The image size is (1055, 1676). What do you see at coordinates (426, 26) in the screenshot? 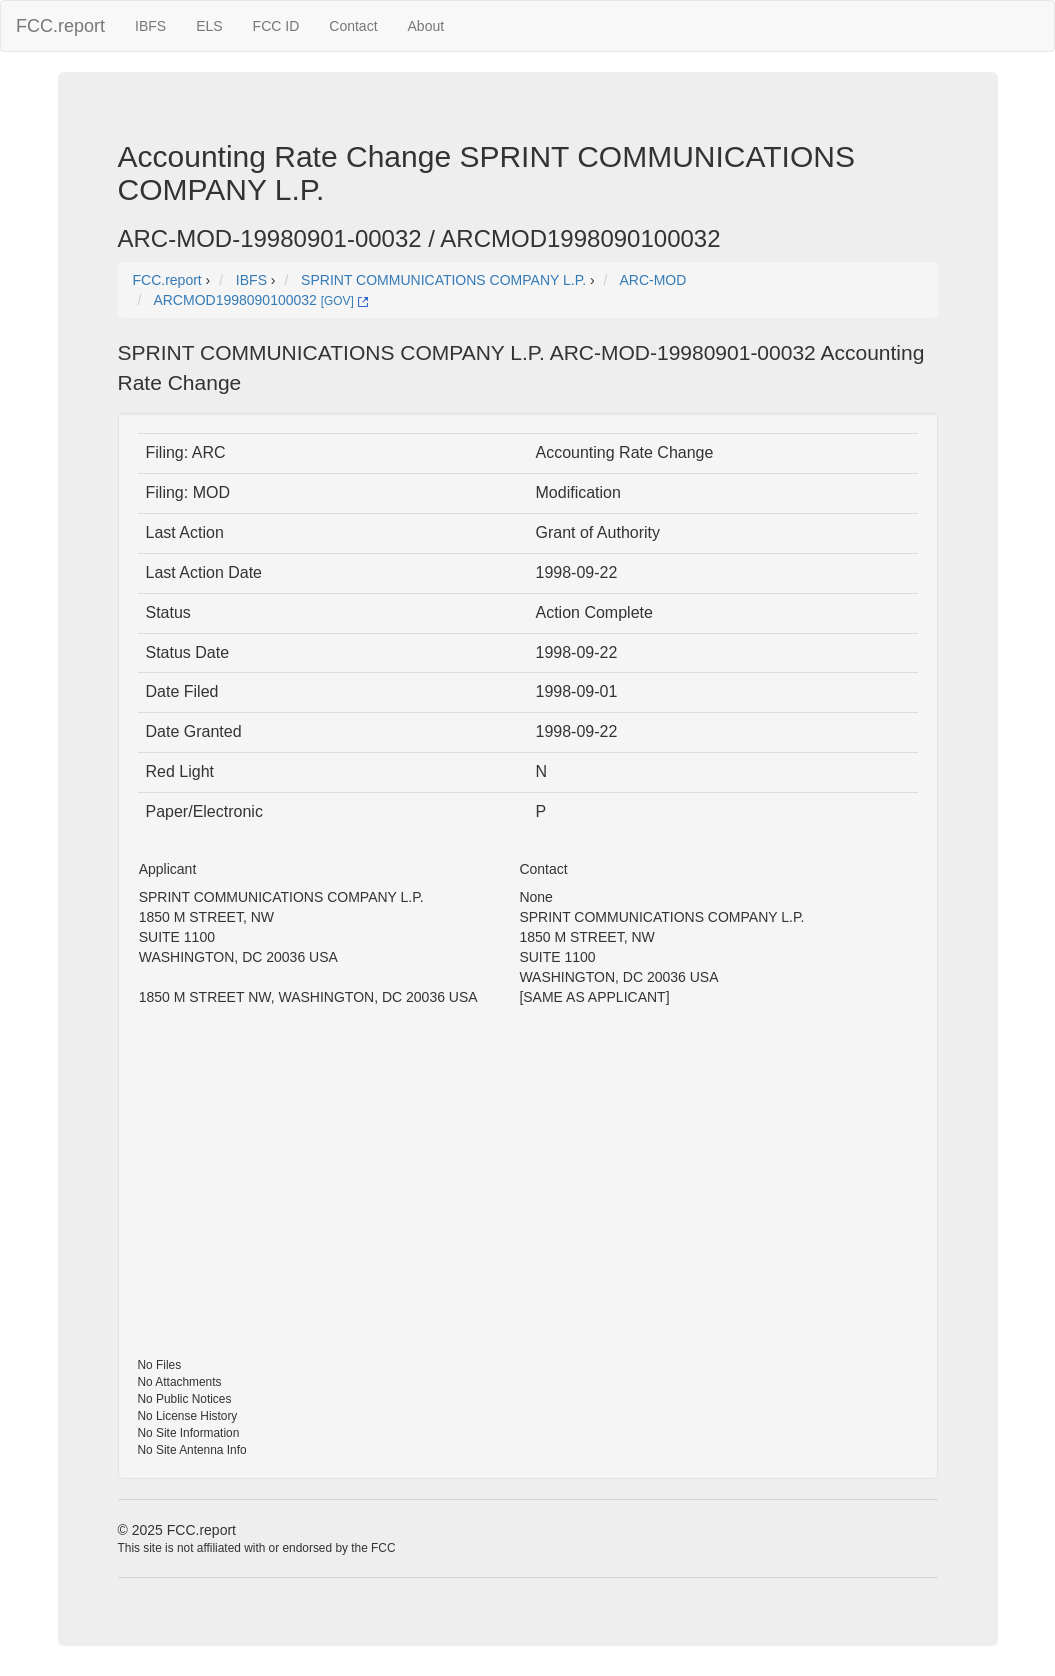
I see `About` at bounding box center [426, 26].